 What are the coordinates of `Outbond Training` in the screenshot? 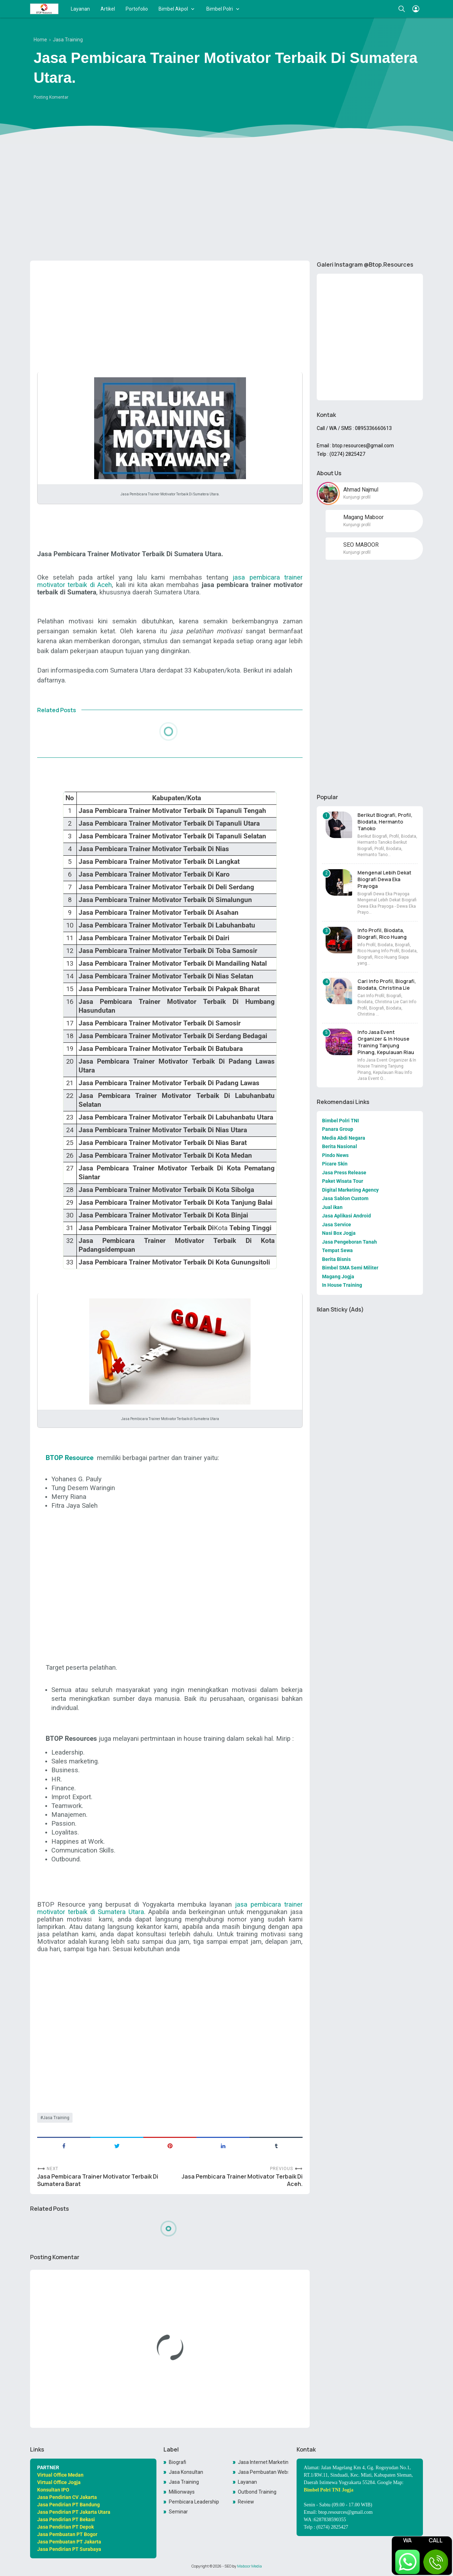 It's located at (257, 2492).